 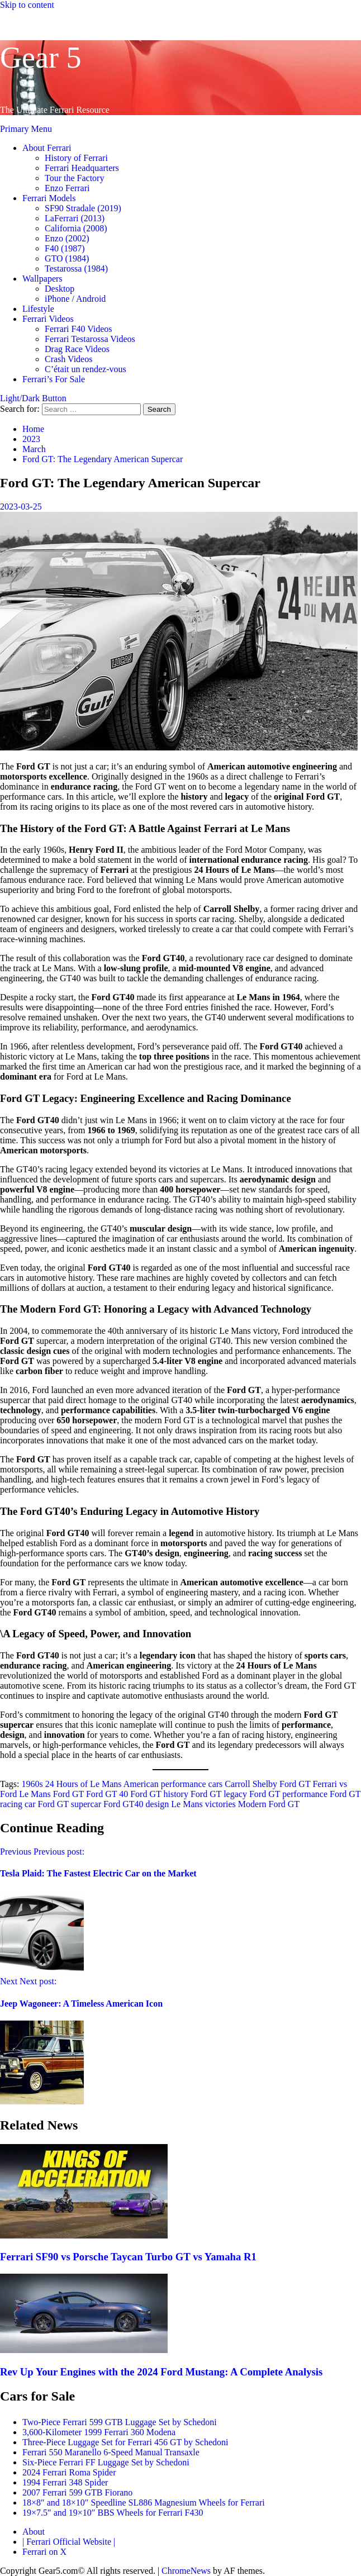 I want to click on Ford GT, so click(x=68, y=1794).